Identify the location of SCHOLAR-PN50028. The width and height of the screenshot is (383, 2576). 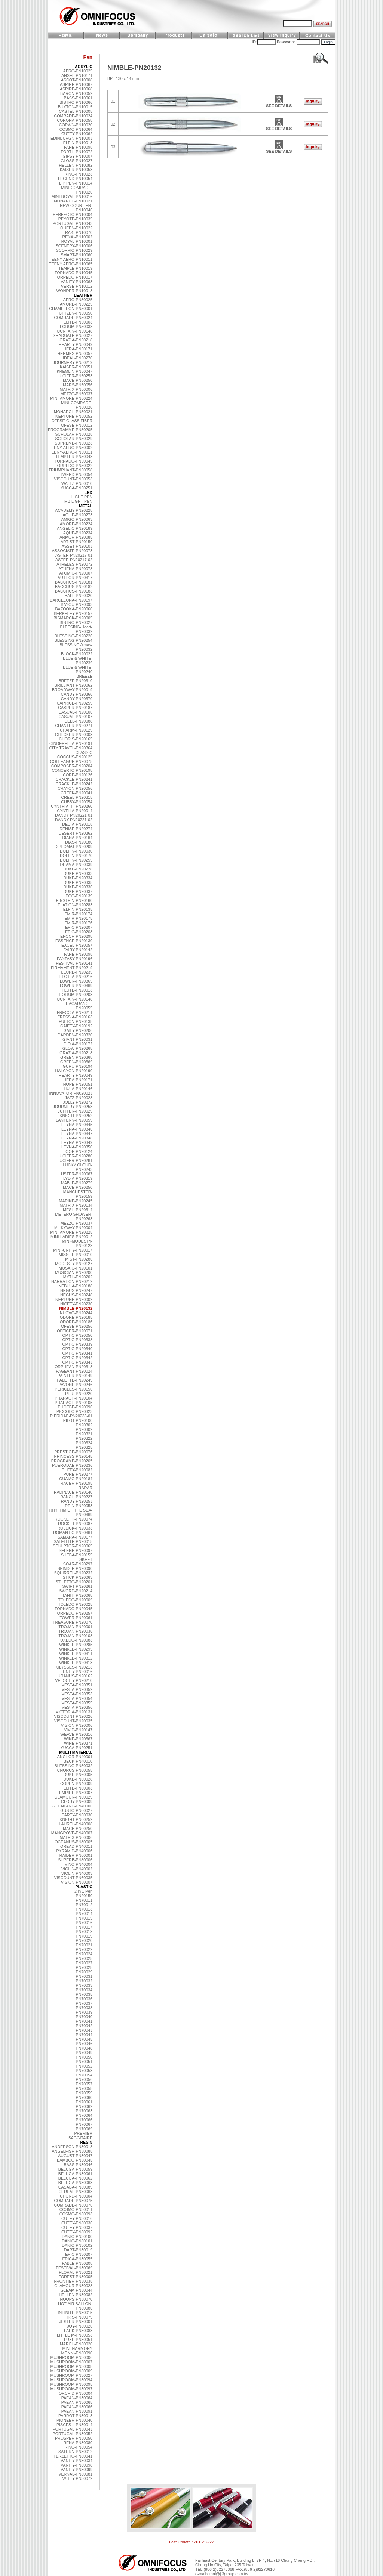
(73, 434).